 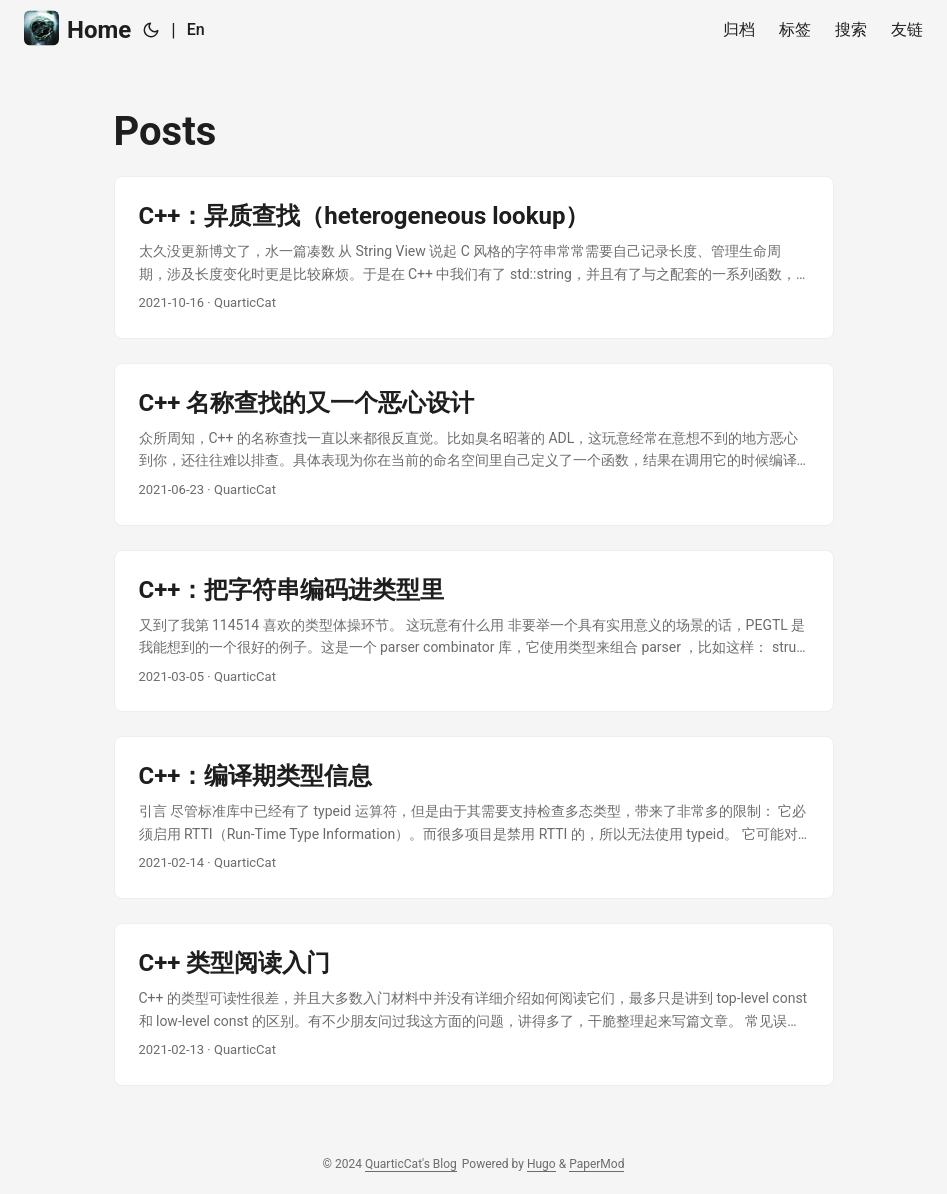 What do you see at coordinates (196, 29) in the screenshot?
I see `En [English]` at bounding box center [196, 29].